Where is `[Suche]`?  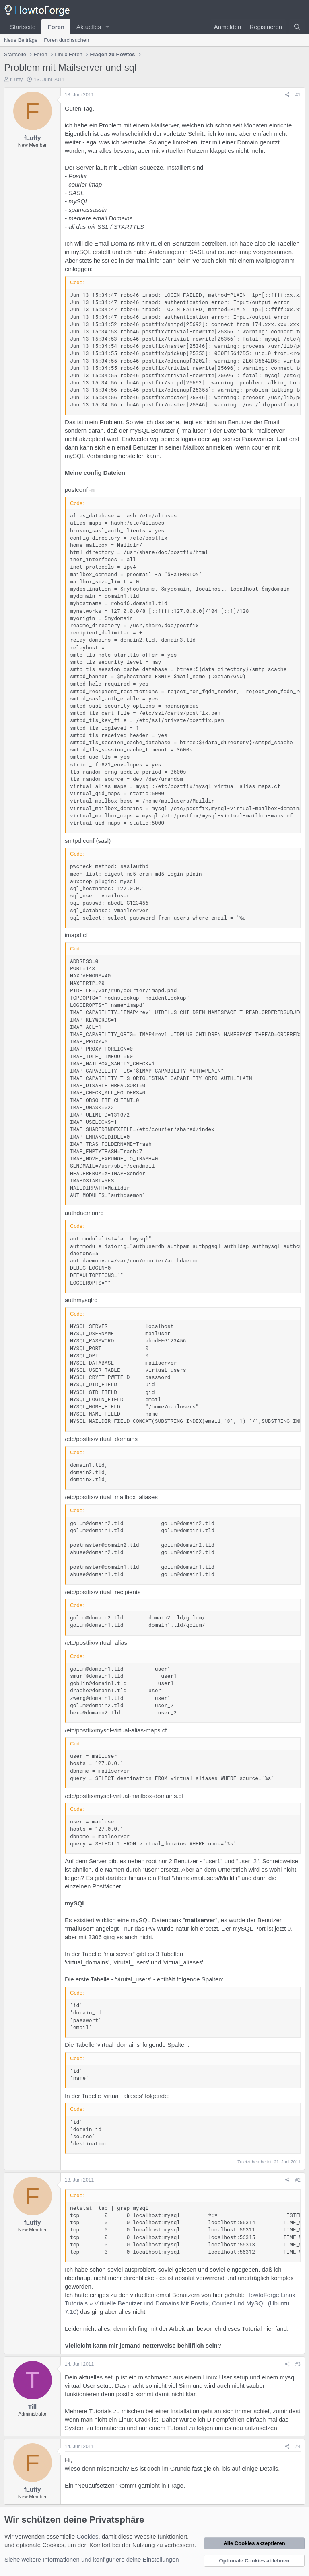
[Suche] is located at coordinates (297, 26).